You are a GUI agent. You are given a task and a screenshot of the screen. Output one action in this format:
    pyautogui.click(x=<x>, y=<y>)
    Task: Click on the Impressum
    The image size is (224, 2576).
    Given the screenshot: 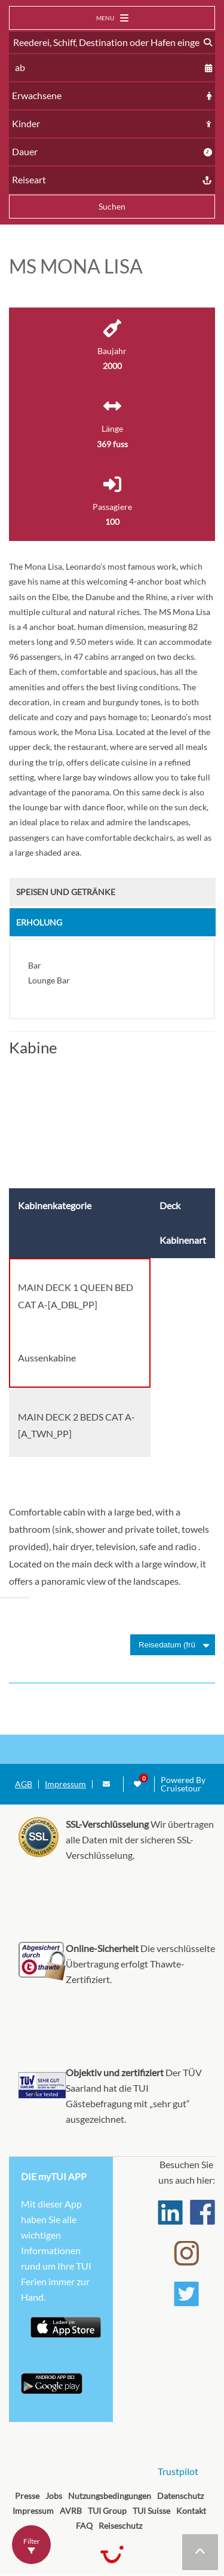 What is the action you would take?
    pyautogui.click(x=65, y=1784)
    